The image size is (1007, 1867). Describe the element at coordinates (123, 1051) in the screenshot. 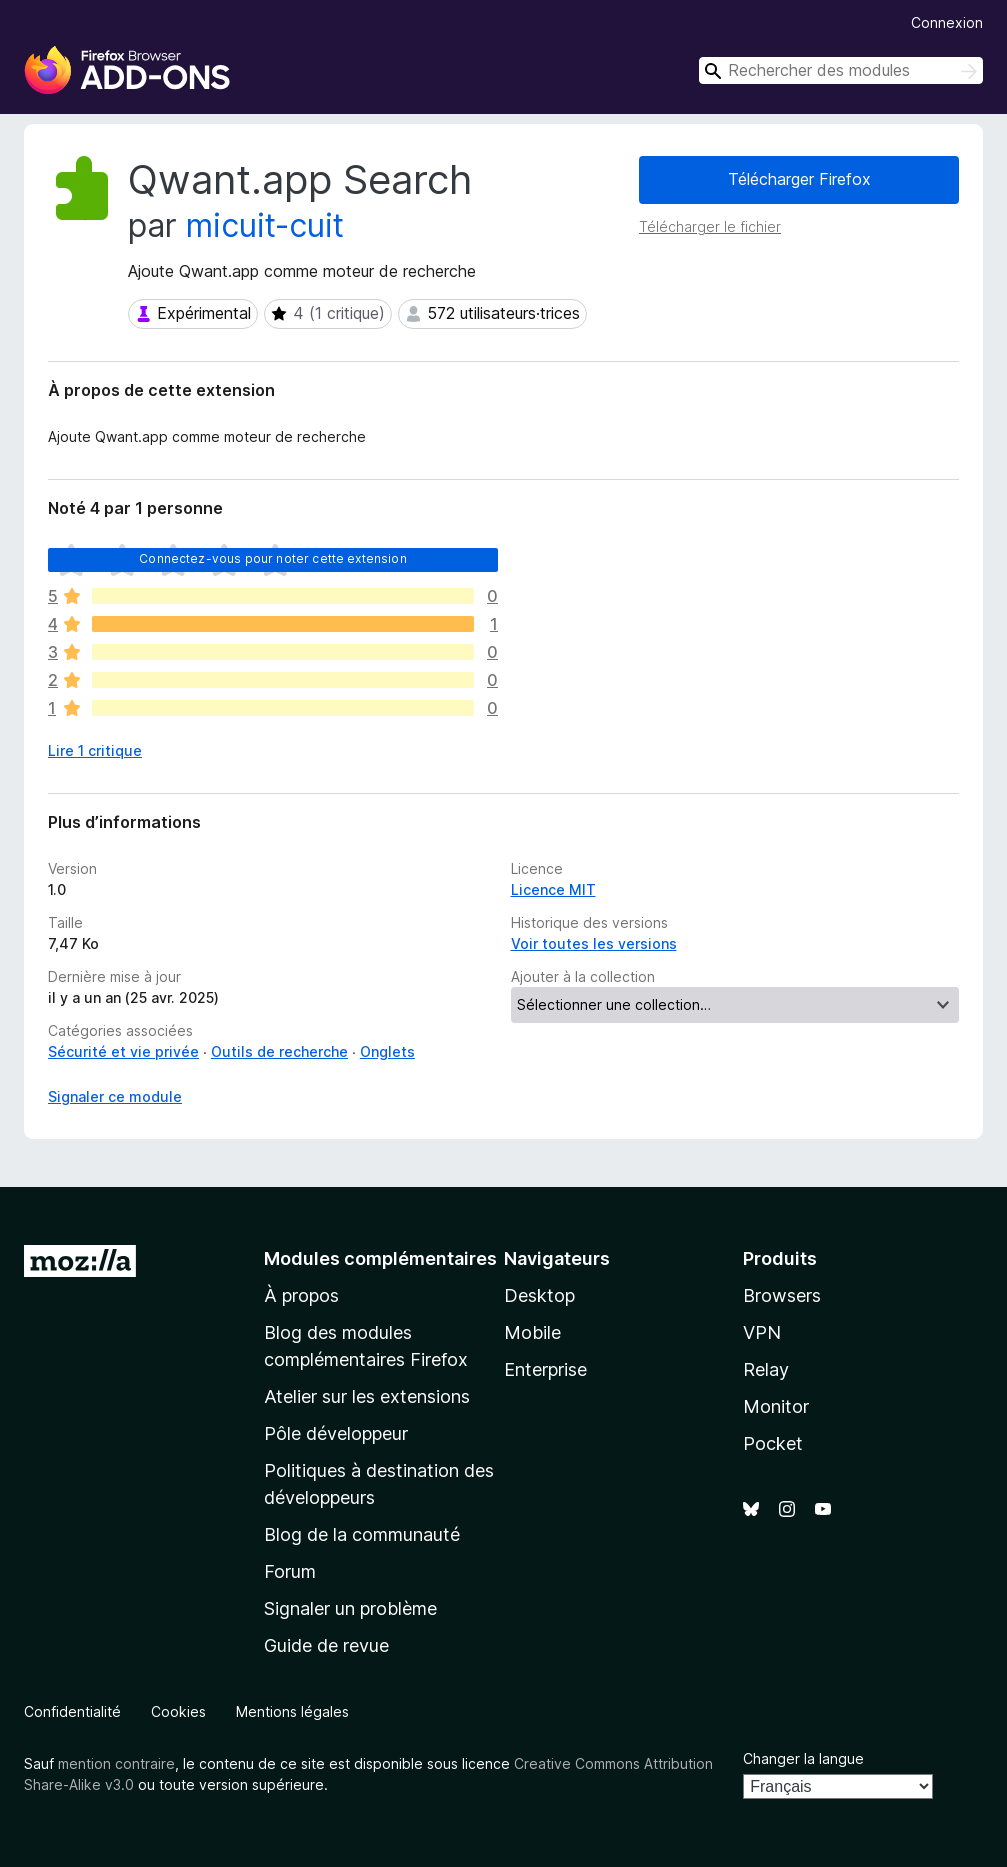

I see `Sécurité et vie privée` at that location.